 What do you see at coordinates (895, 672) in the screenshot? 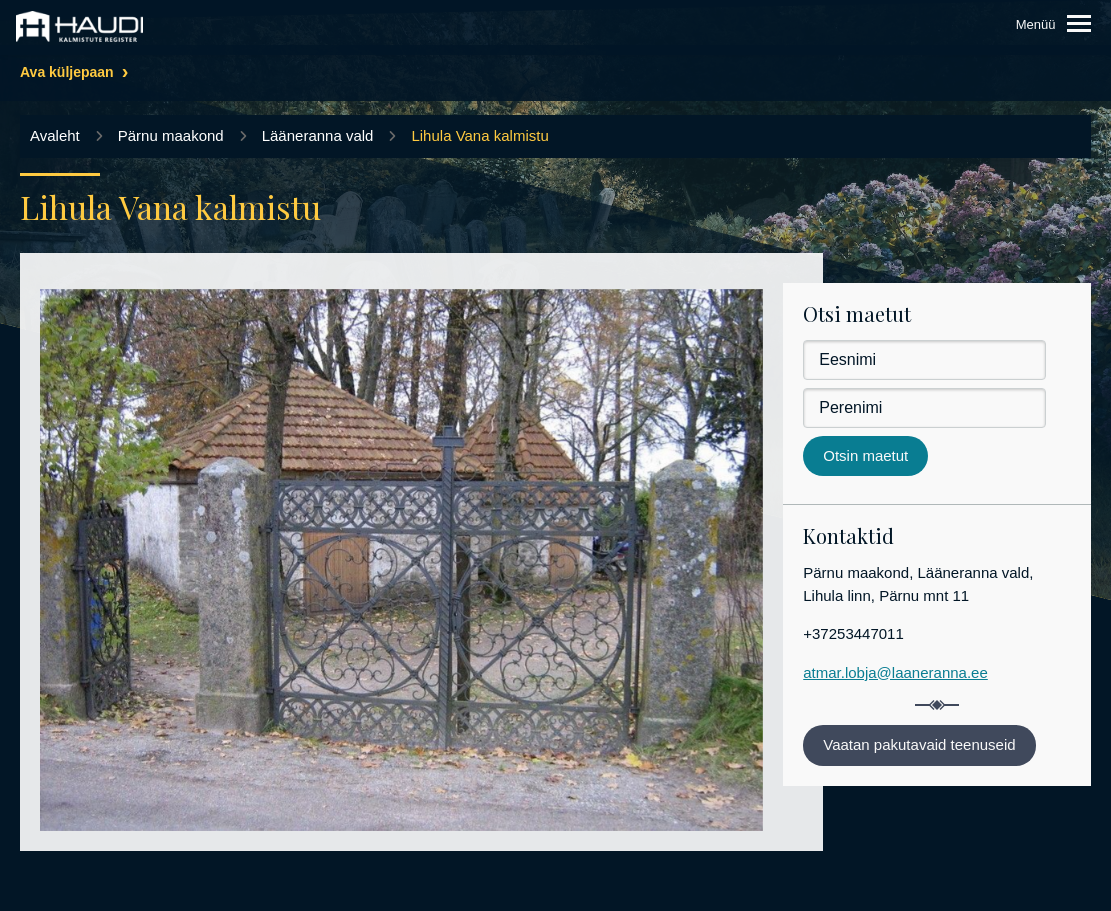
I see `atmar.lobja@laaneranna.ee` at bounding box center [895, 672].